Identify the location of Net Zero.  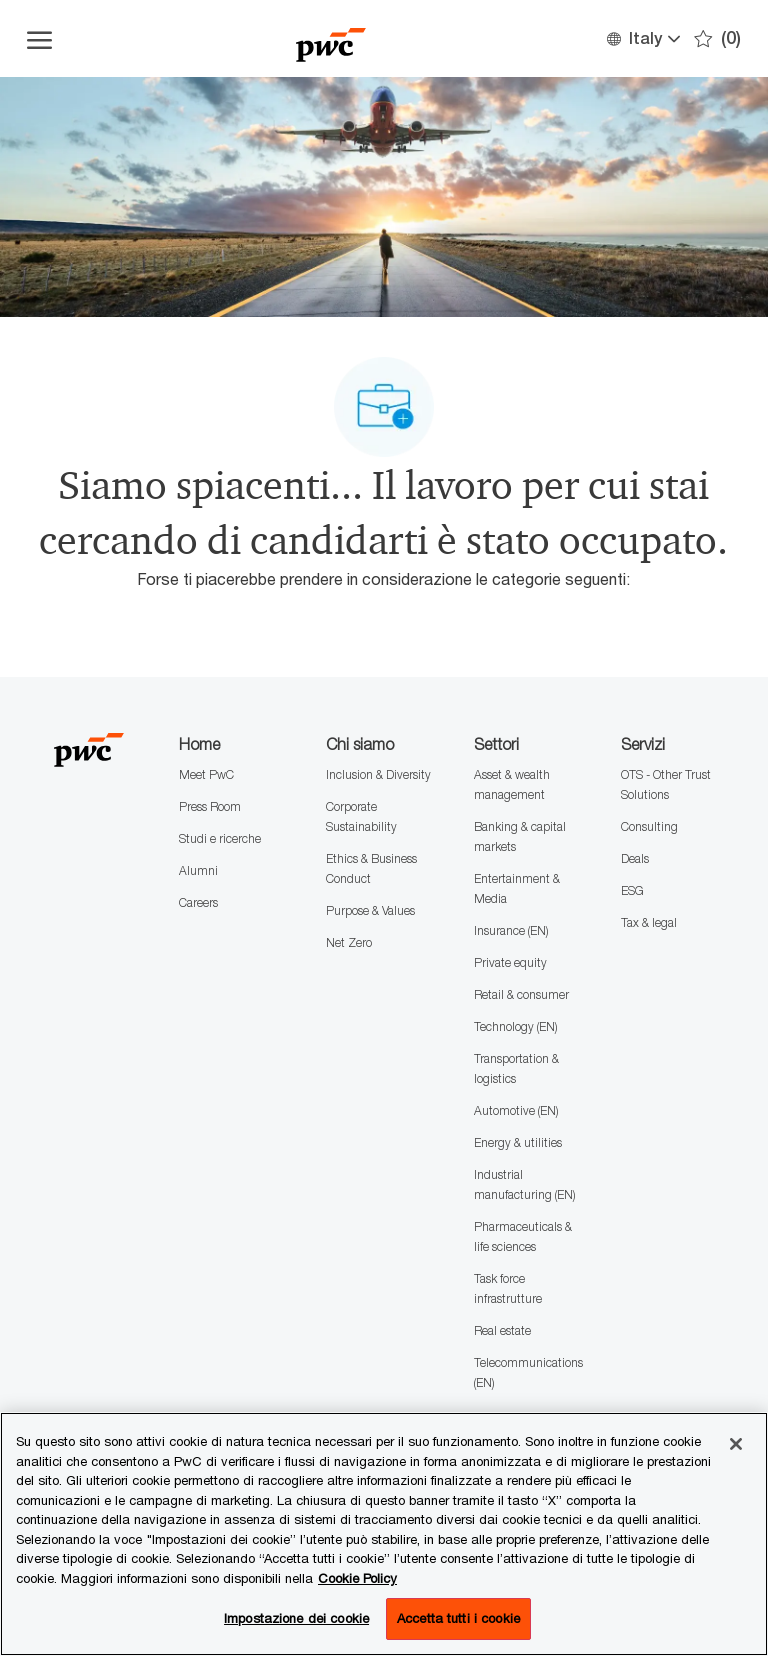
(349, 942).